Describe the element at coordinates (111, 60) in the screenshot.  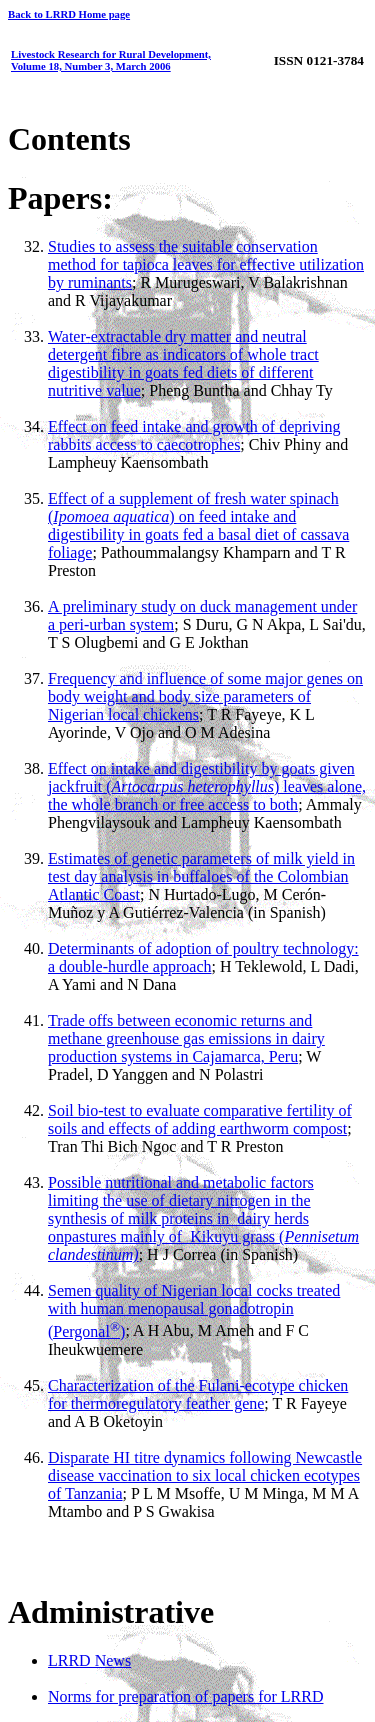
I see `Livestock Research for Rural Development, Volume 18, Number 3, March 2006` at that location.